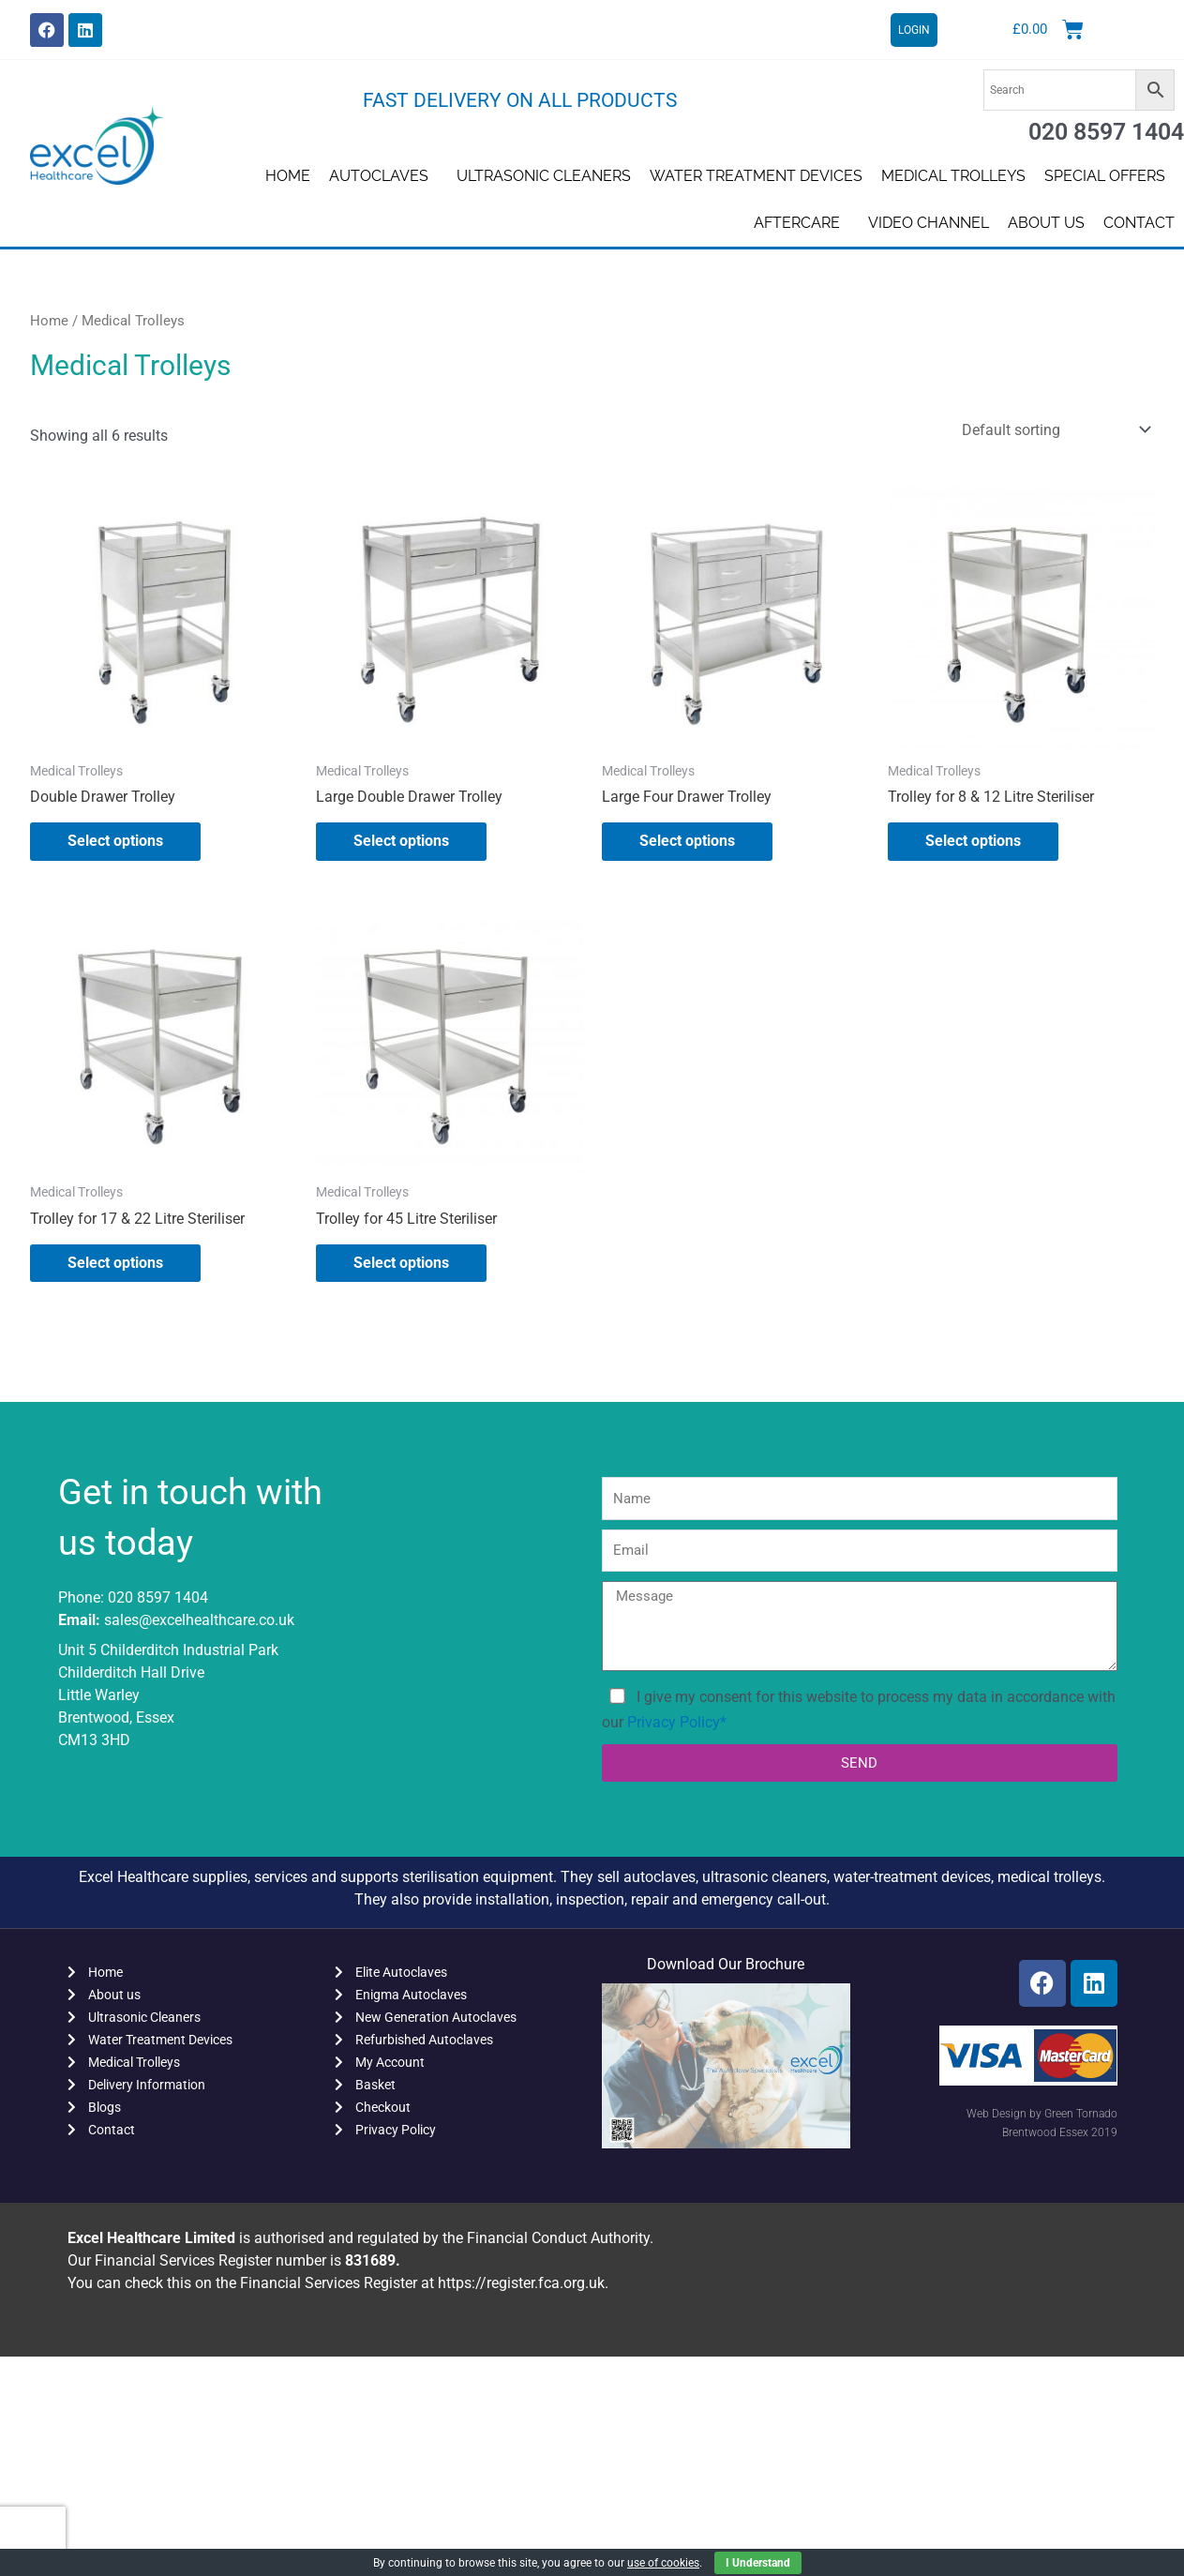  What do you see at coordinates (115, 841) in the screenshot?
I see `Select options [Select options for “Double Drawer Trolley”]` at bounding box center [115, 841].